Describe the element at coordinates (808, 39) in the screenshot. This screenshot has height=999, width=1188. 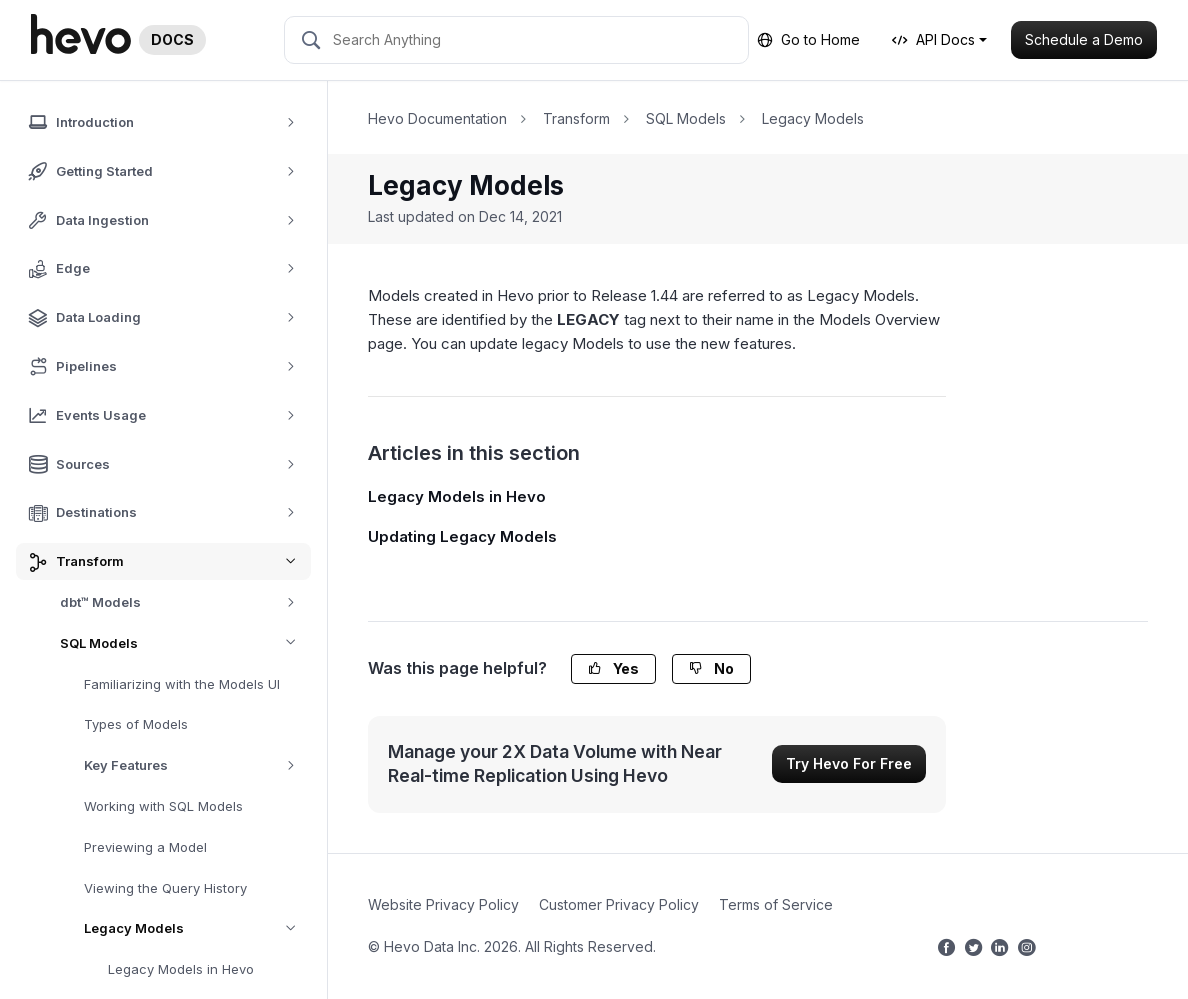
I see `Go to Home` at that location.